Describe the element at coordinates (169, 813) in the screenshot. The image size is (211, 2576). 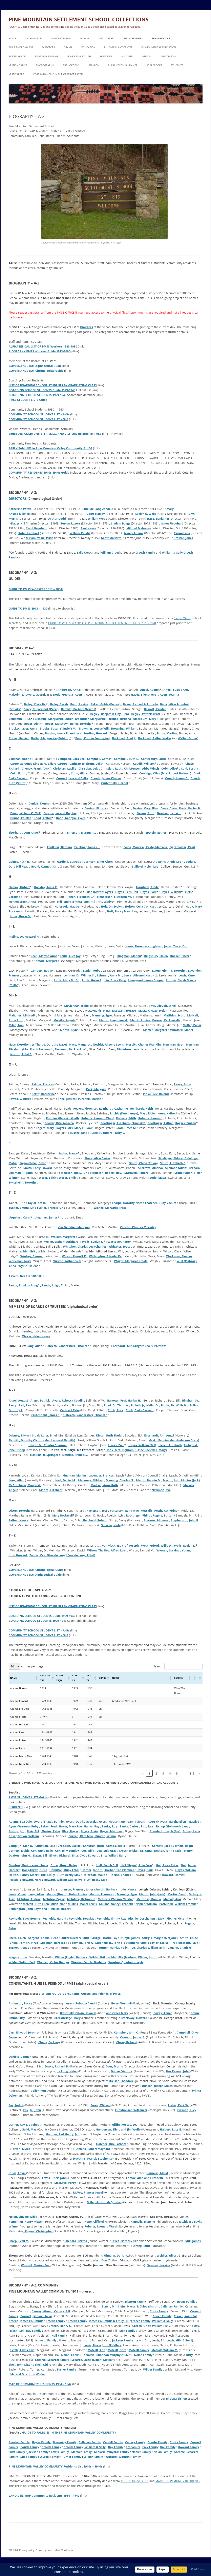
I see `Deschamps, Leon` at that location.